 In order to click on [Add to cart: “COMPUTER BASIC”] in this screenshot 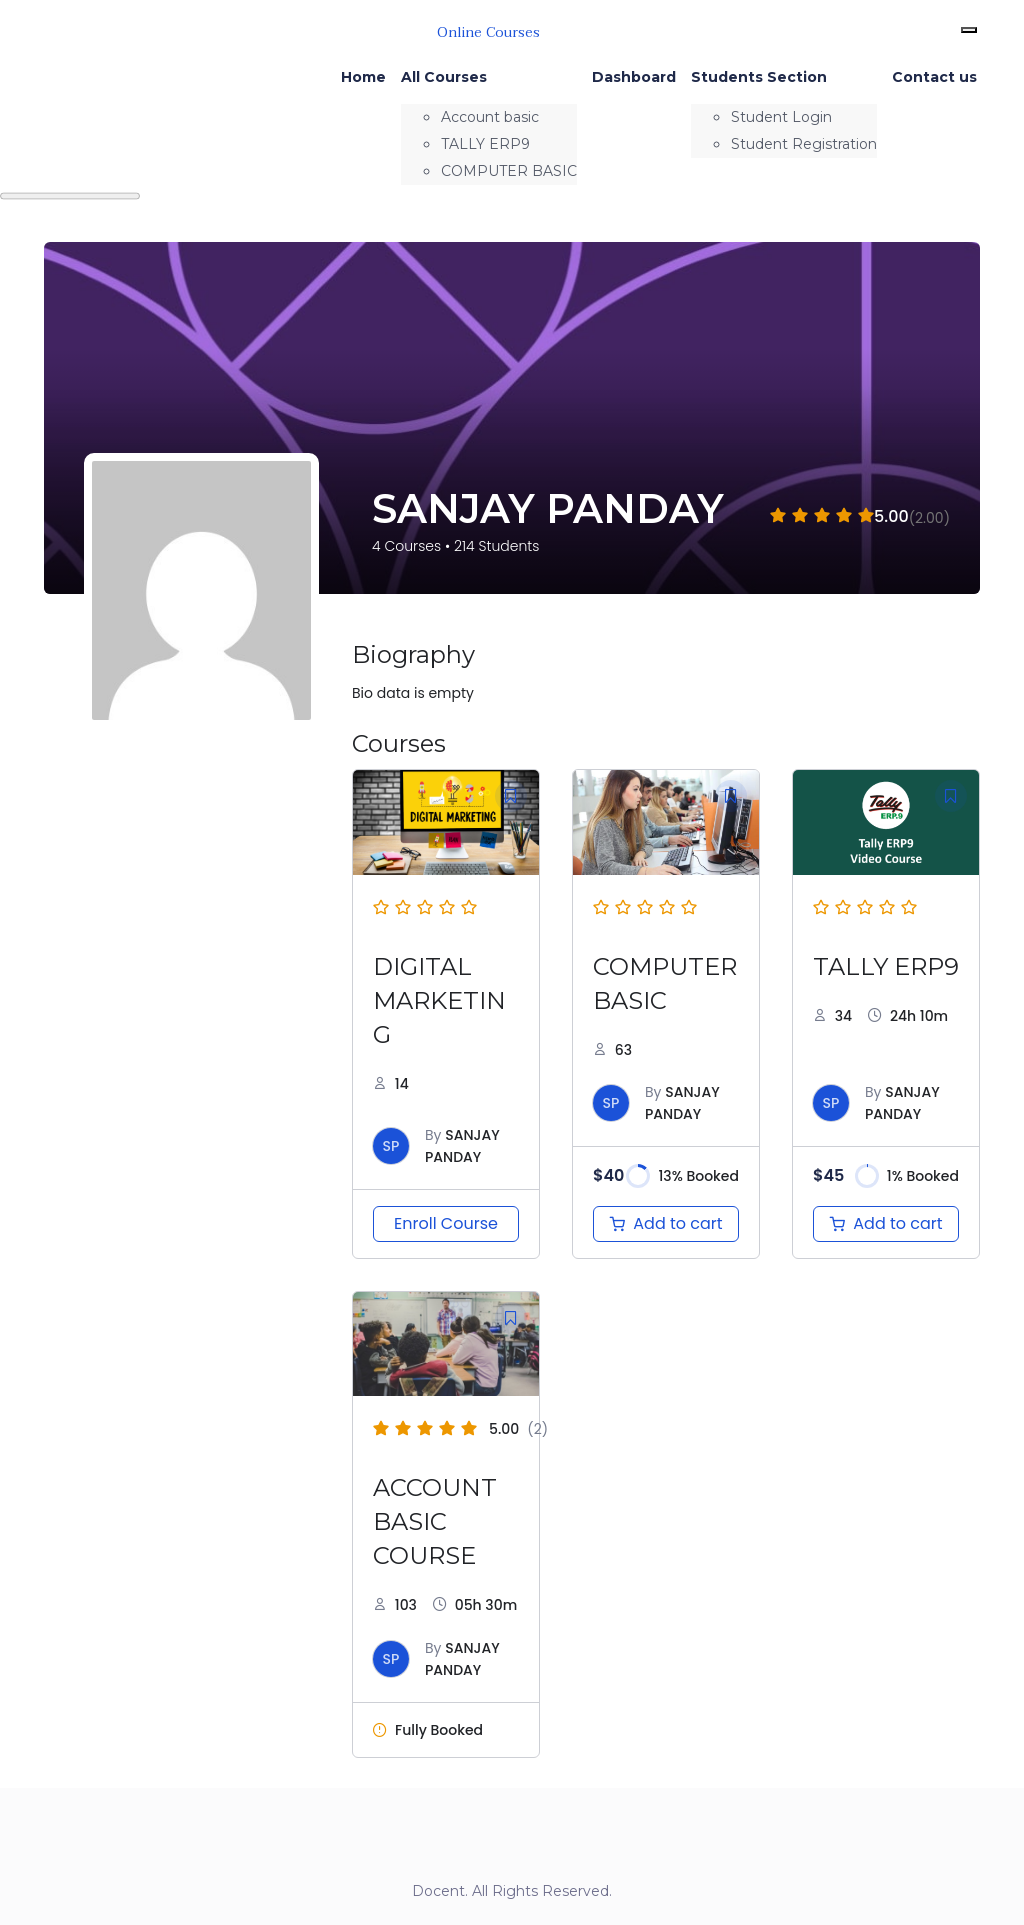, I will do `click(666, 1224)`.